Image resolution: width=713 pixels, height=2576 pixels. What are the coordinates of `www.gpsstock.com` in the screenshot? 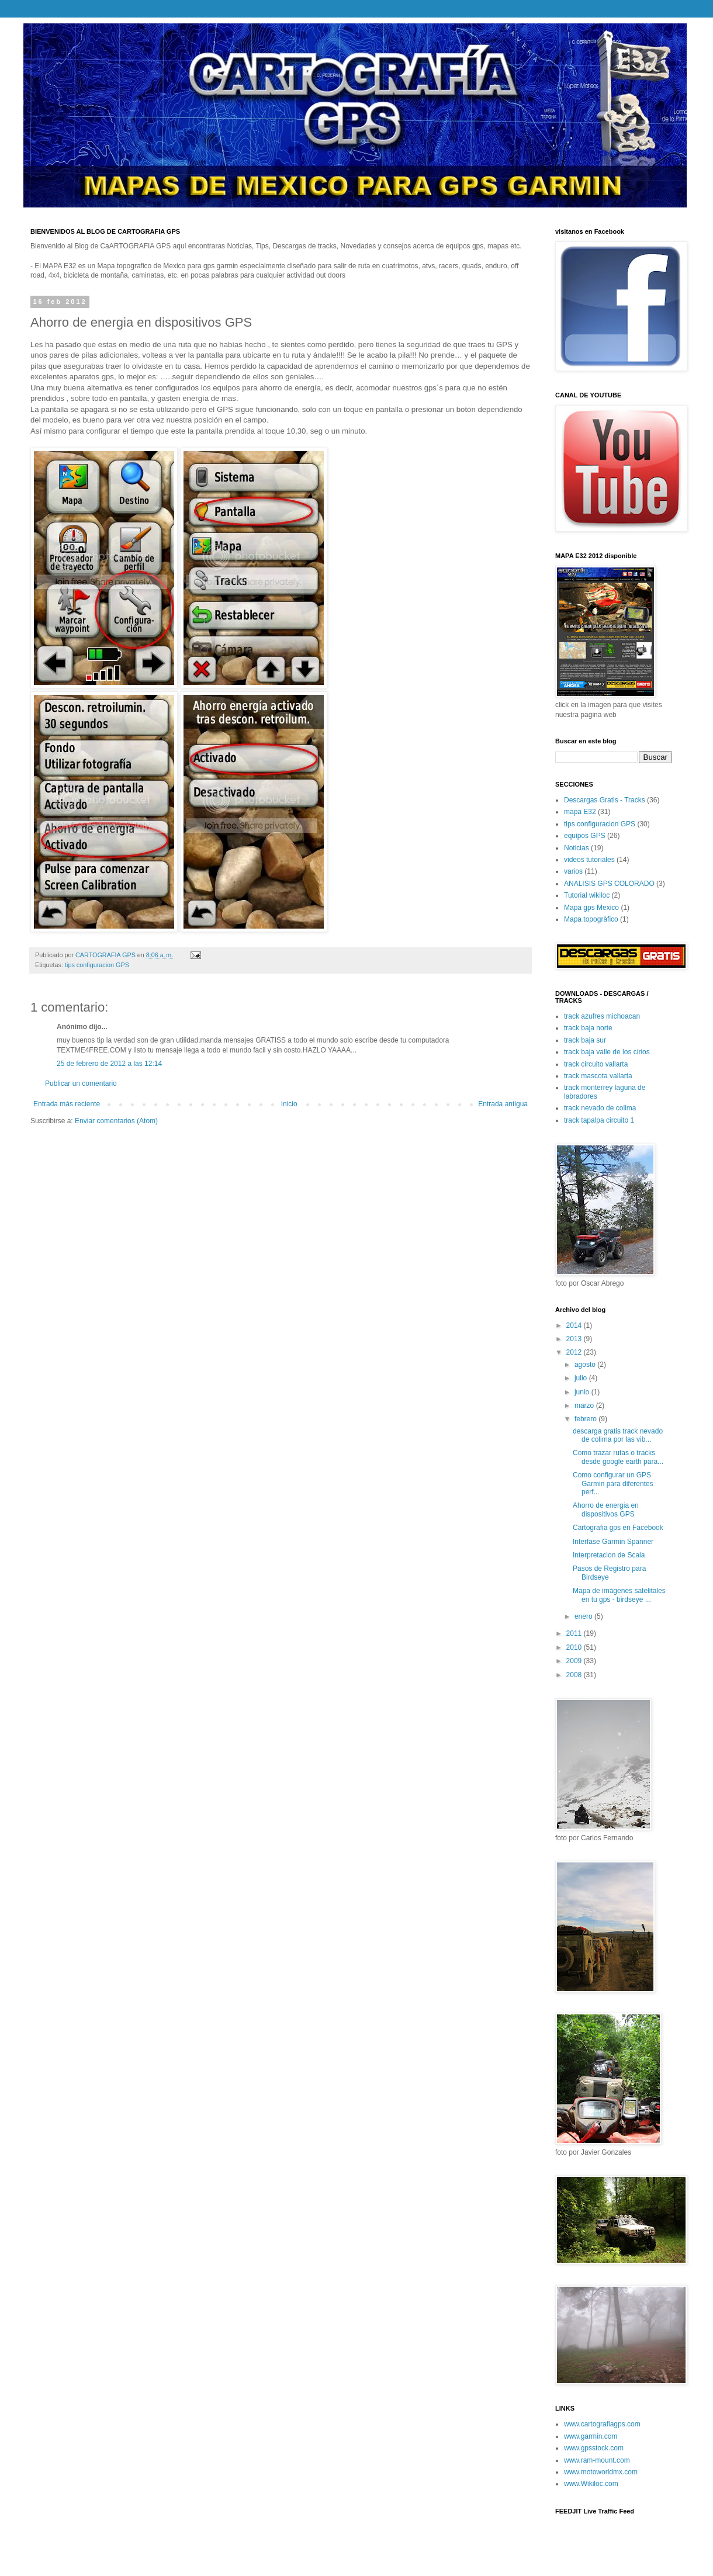 It's located at (594, 2448).